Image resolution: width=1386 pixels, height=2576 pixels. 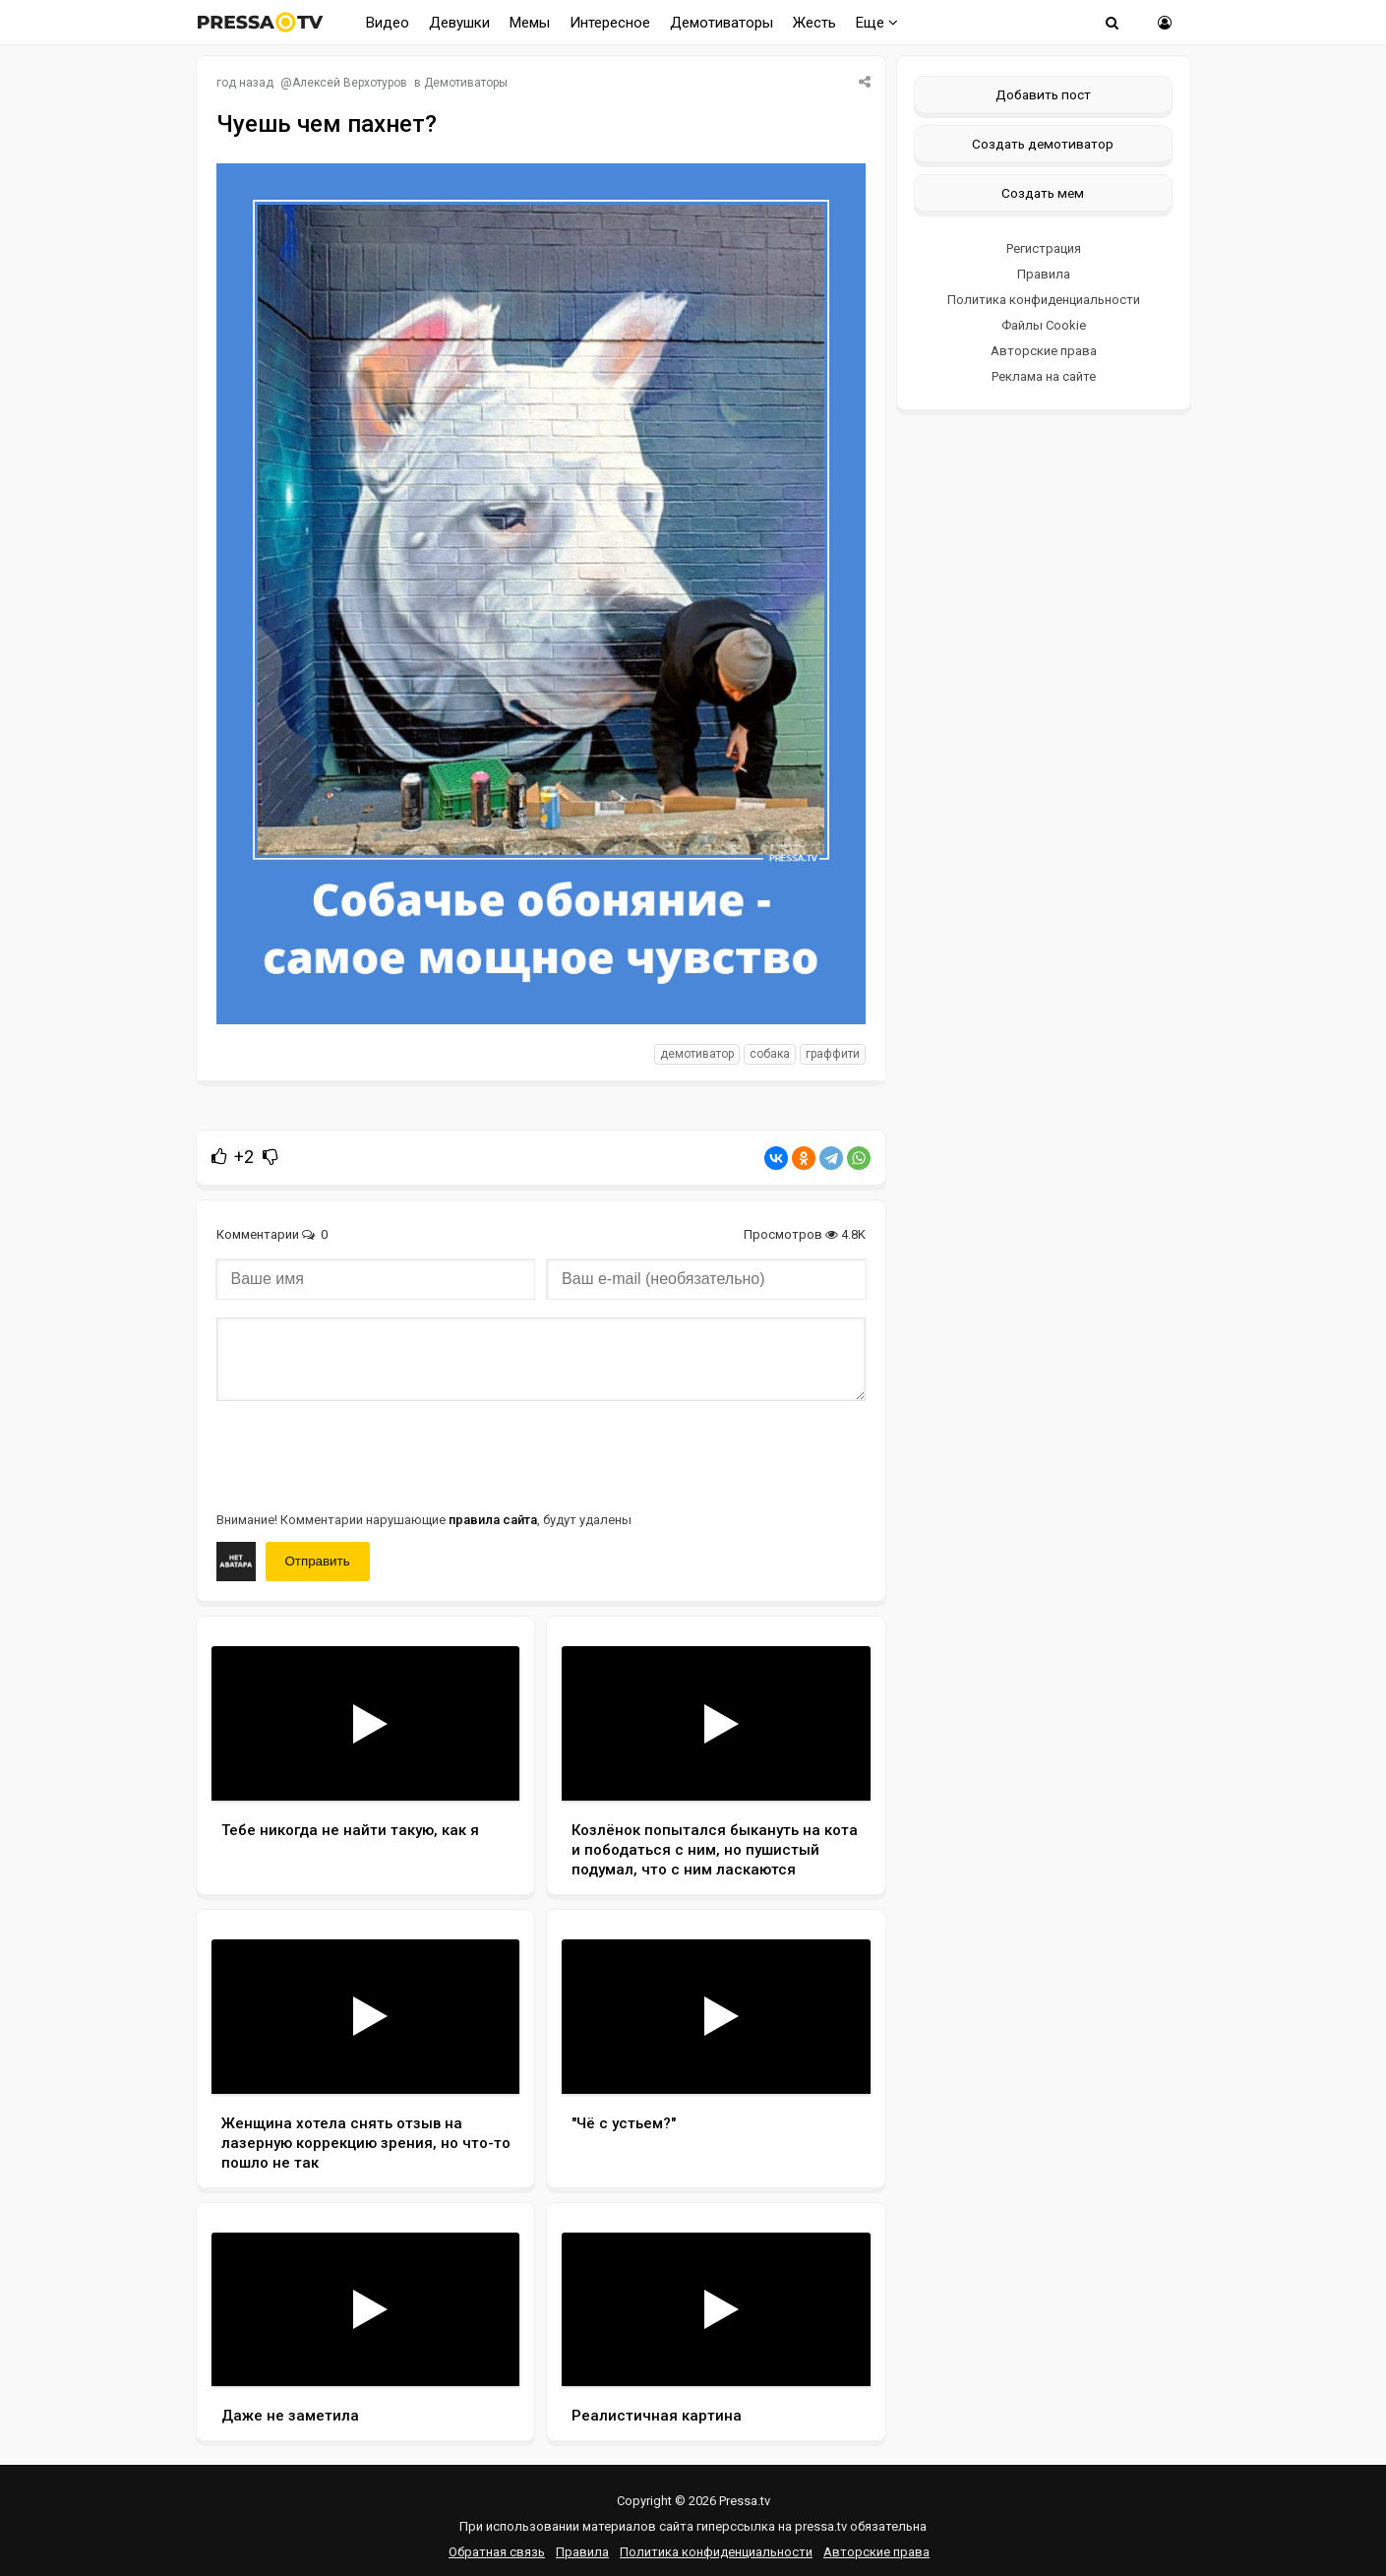 What do you see at coordinates (317, 1561) in the screenshot?
I see `Отправить` at bounding box center [317, 1561].